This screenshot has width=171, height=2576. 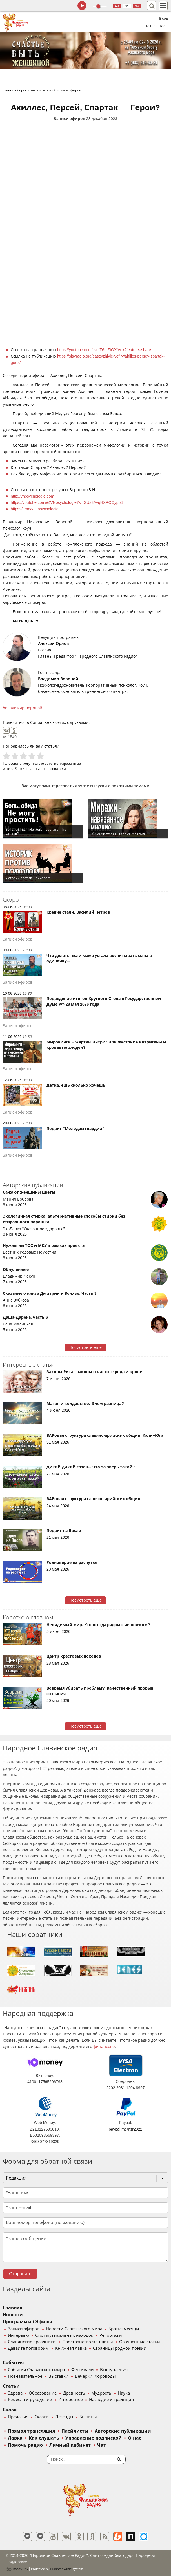 I want to click on Плейлисты, so click(x=74, y=2431).